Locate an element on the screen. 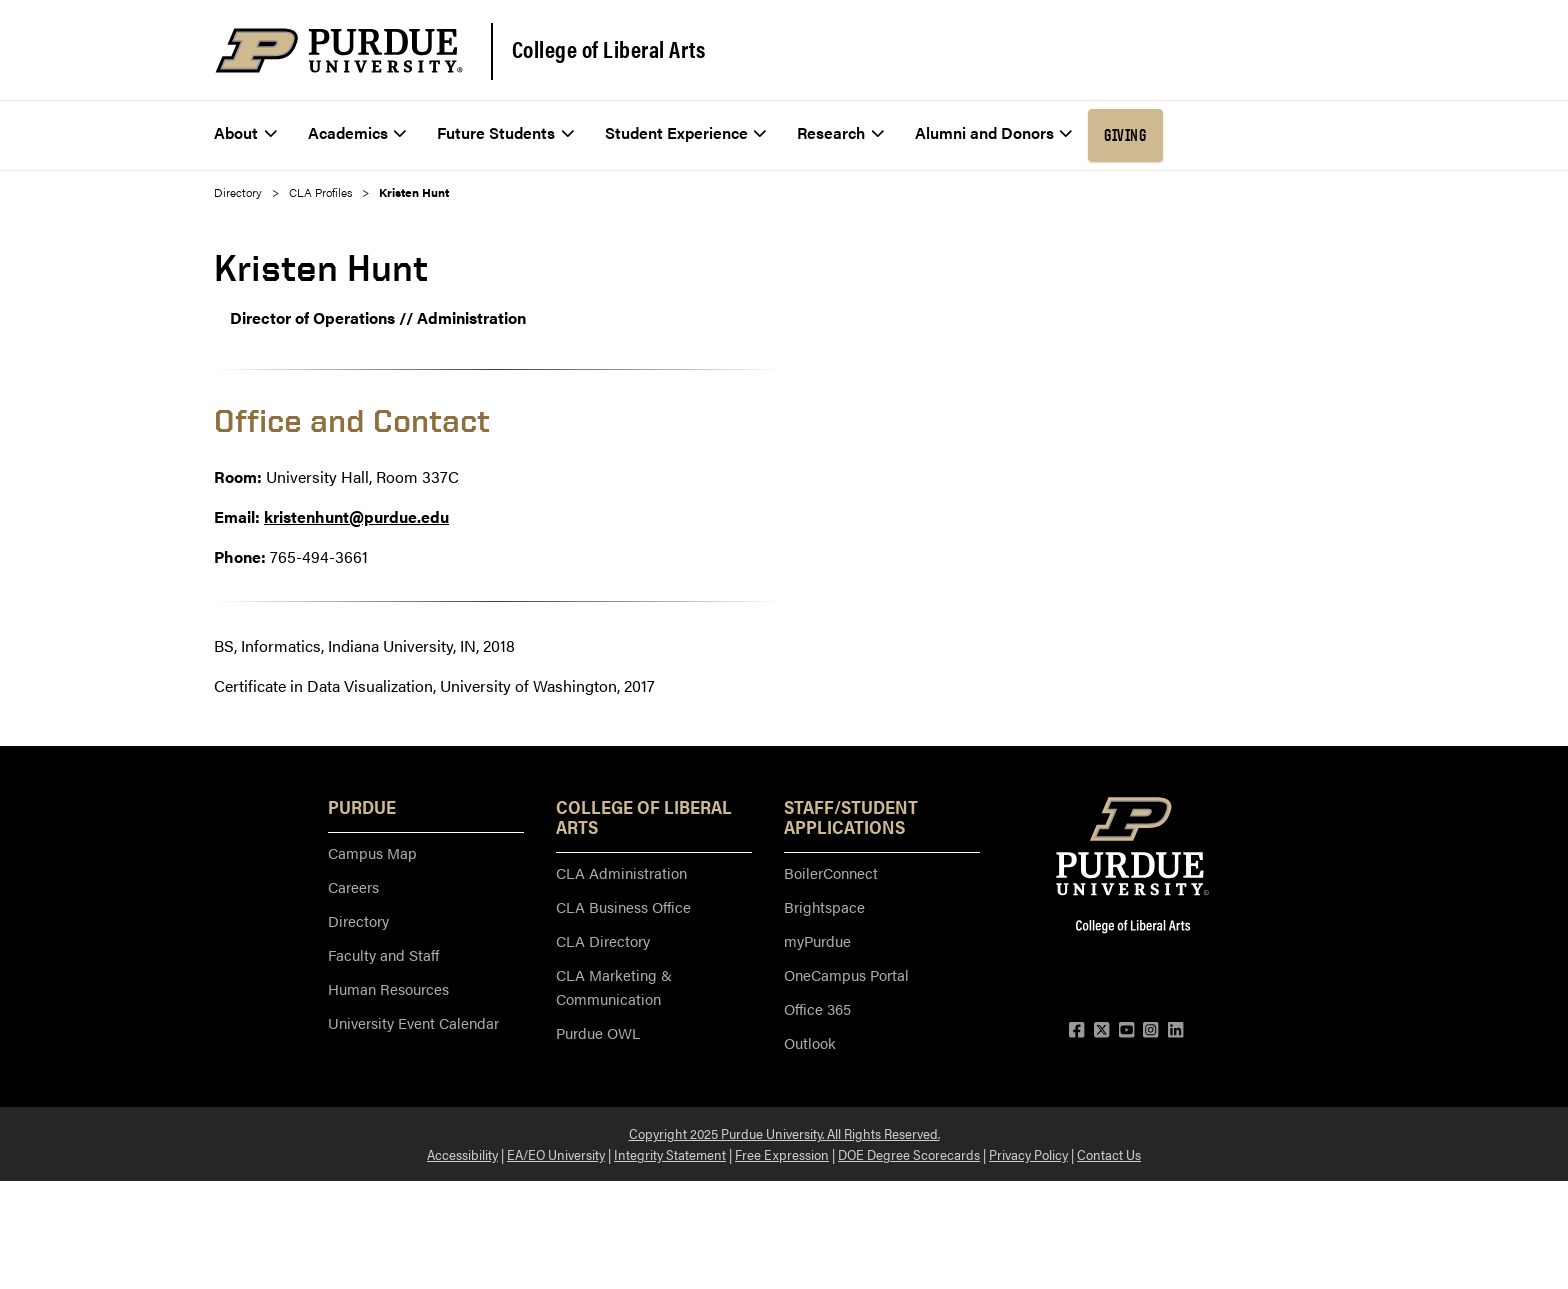  Careers is located at coordinates (353, 886).